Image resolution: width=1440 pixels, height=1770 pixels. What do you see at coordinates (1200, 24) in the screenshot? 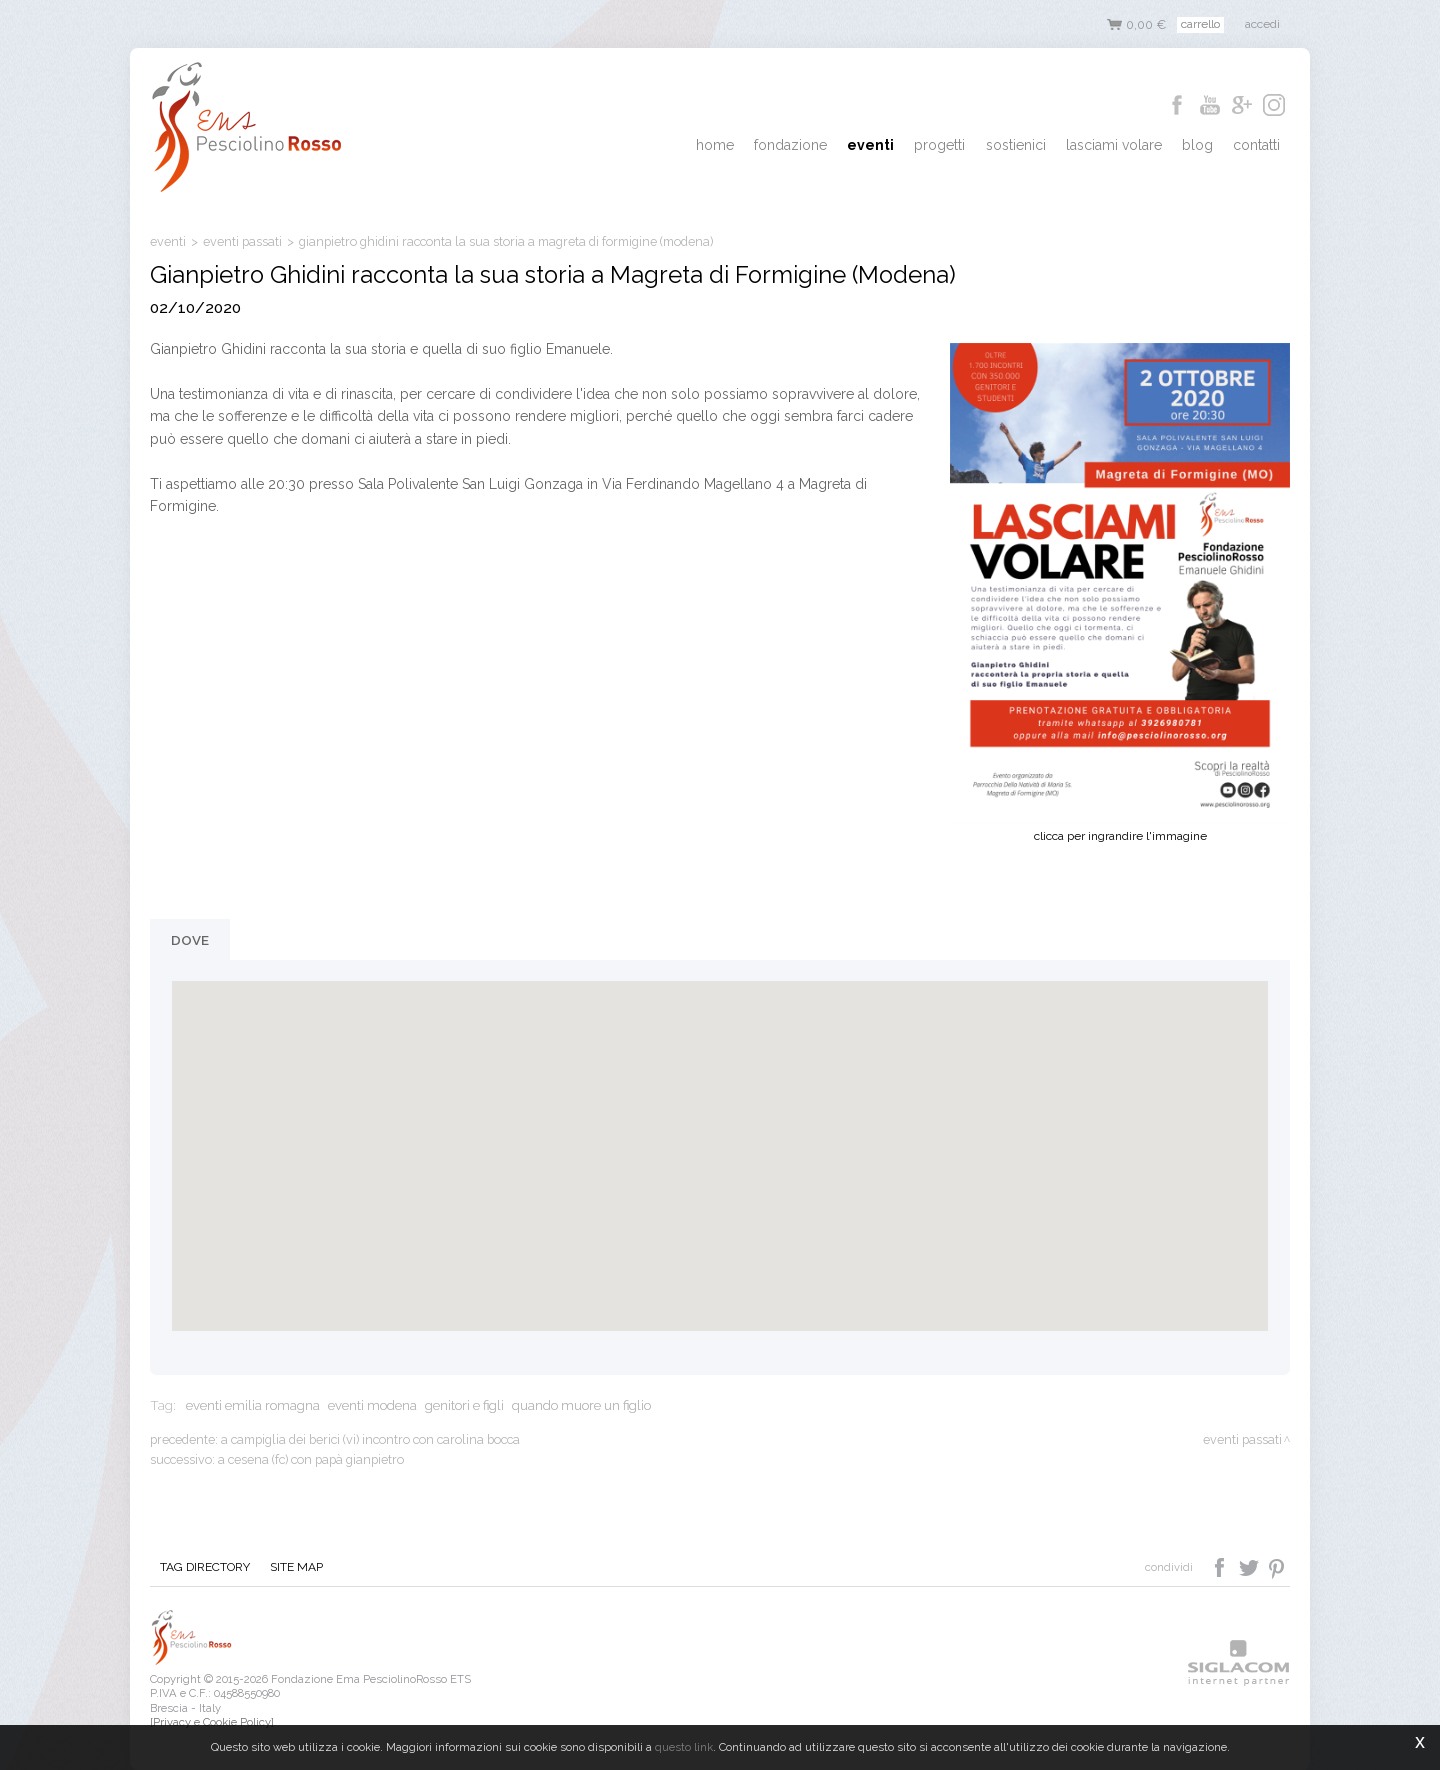
I see `Carrello` at bounding box center [1200, 24].